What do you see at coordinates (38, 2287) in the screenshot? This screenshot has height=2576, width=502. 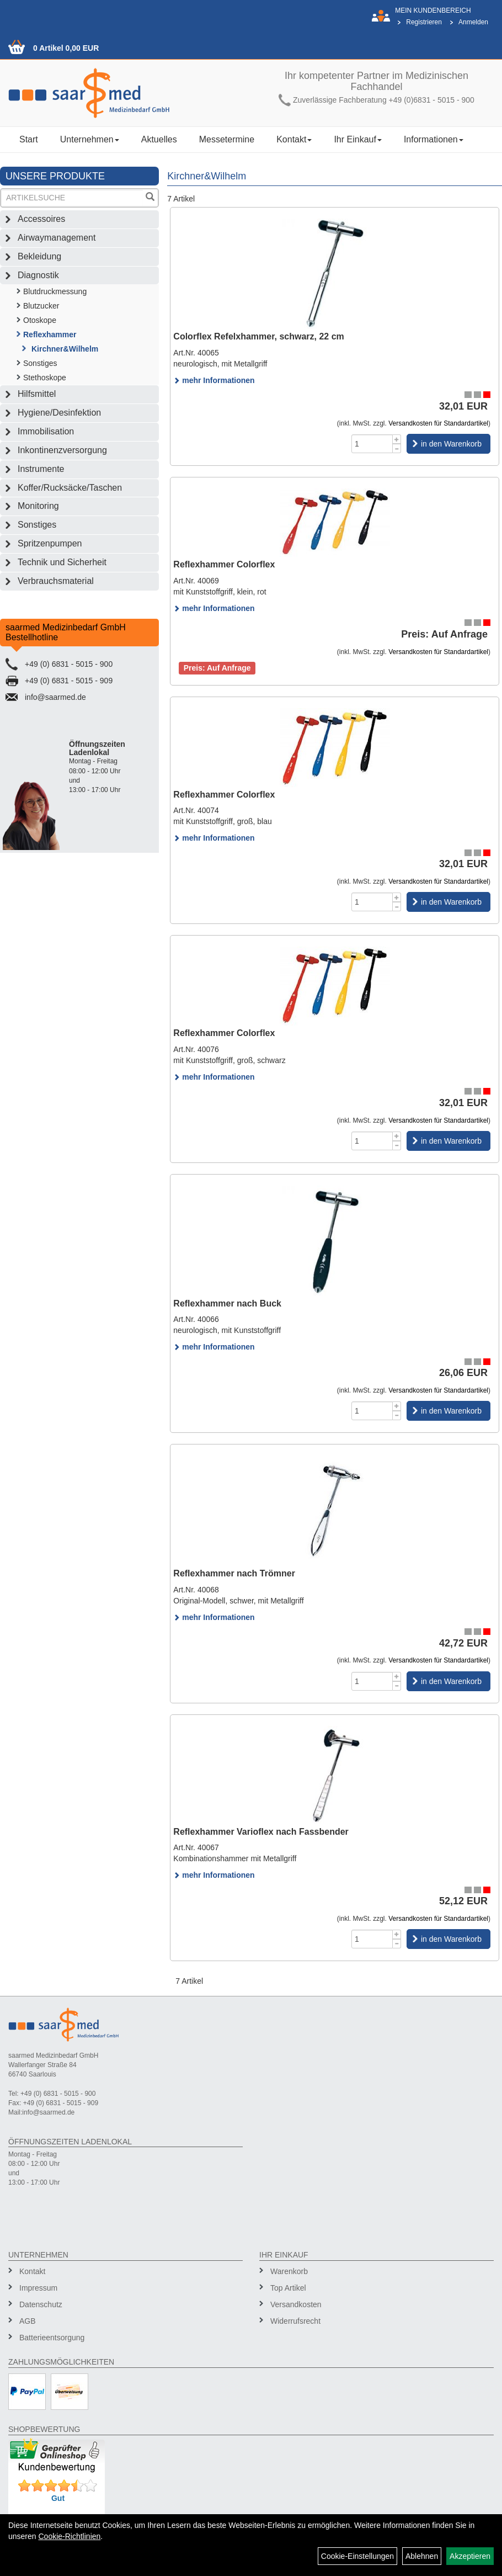 I see `Impressum` at bounding box center [38, 2287].